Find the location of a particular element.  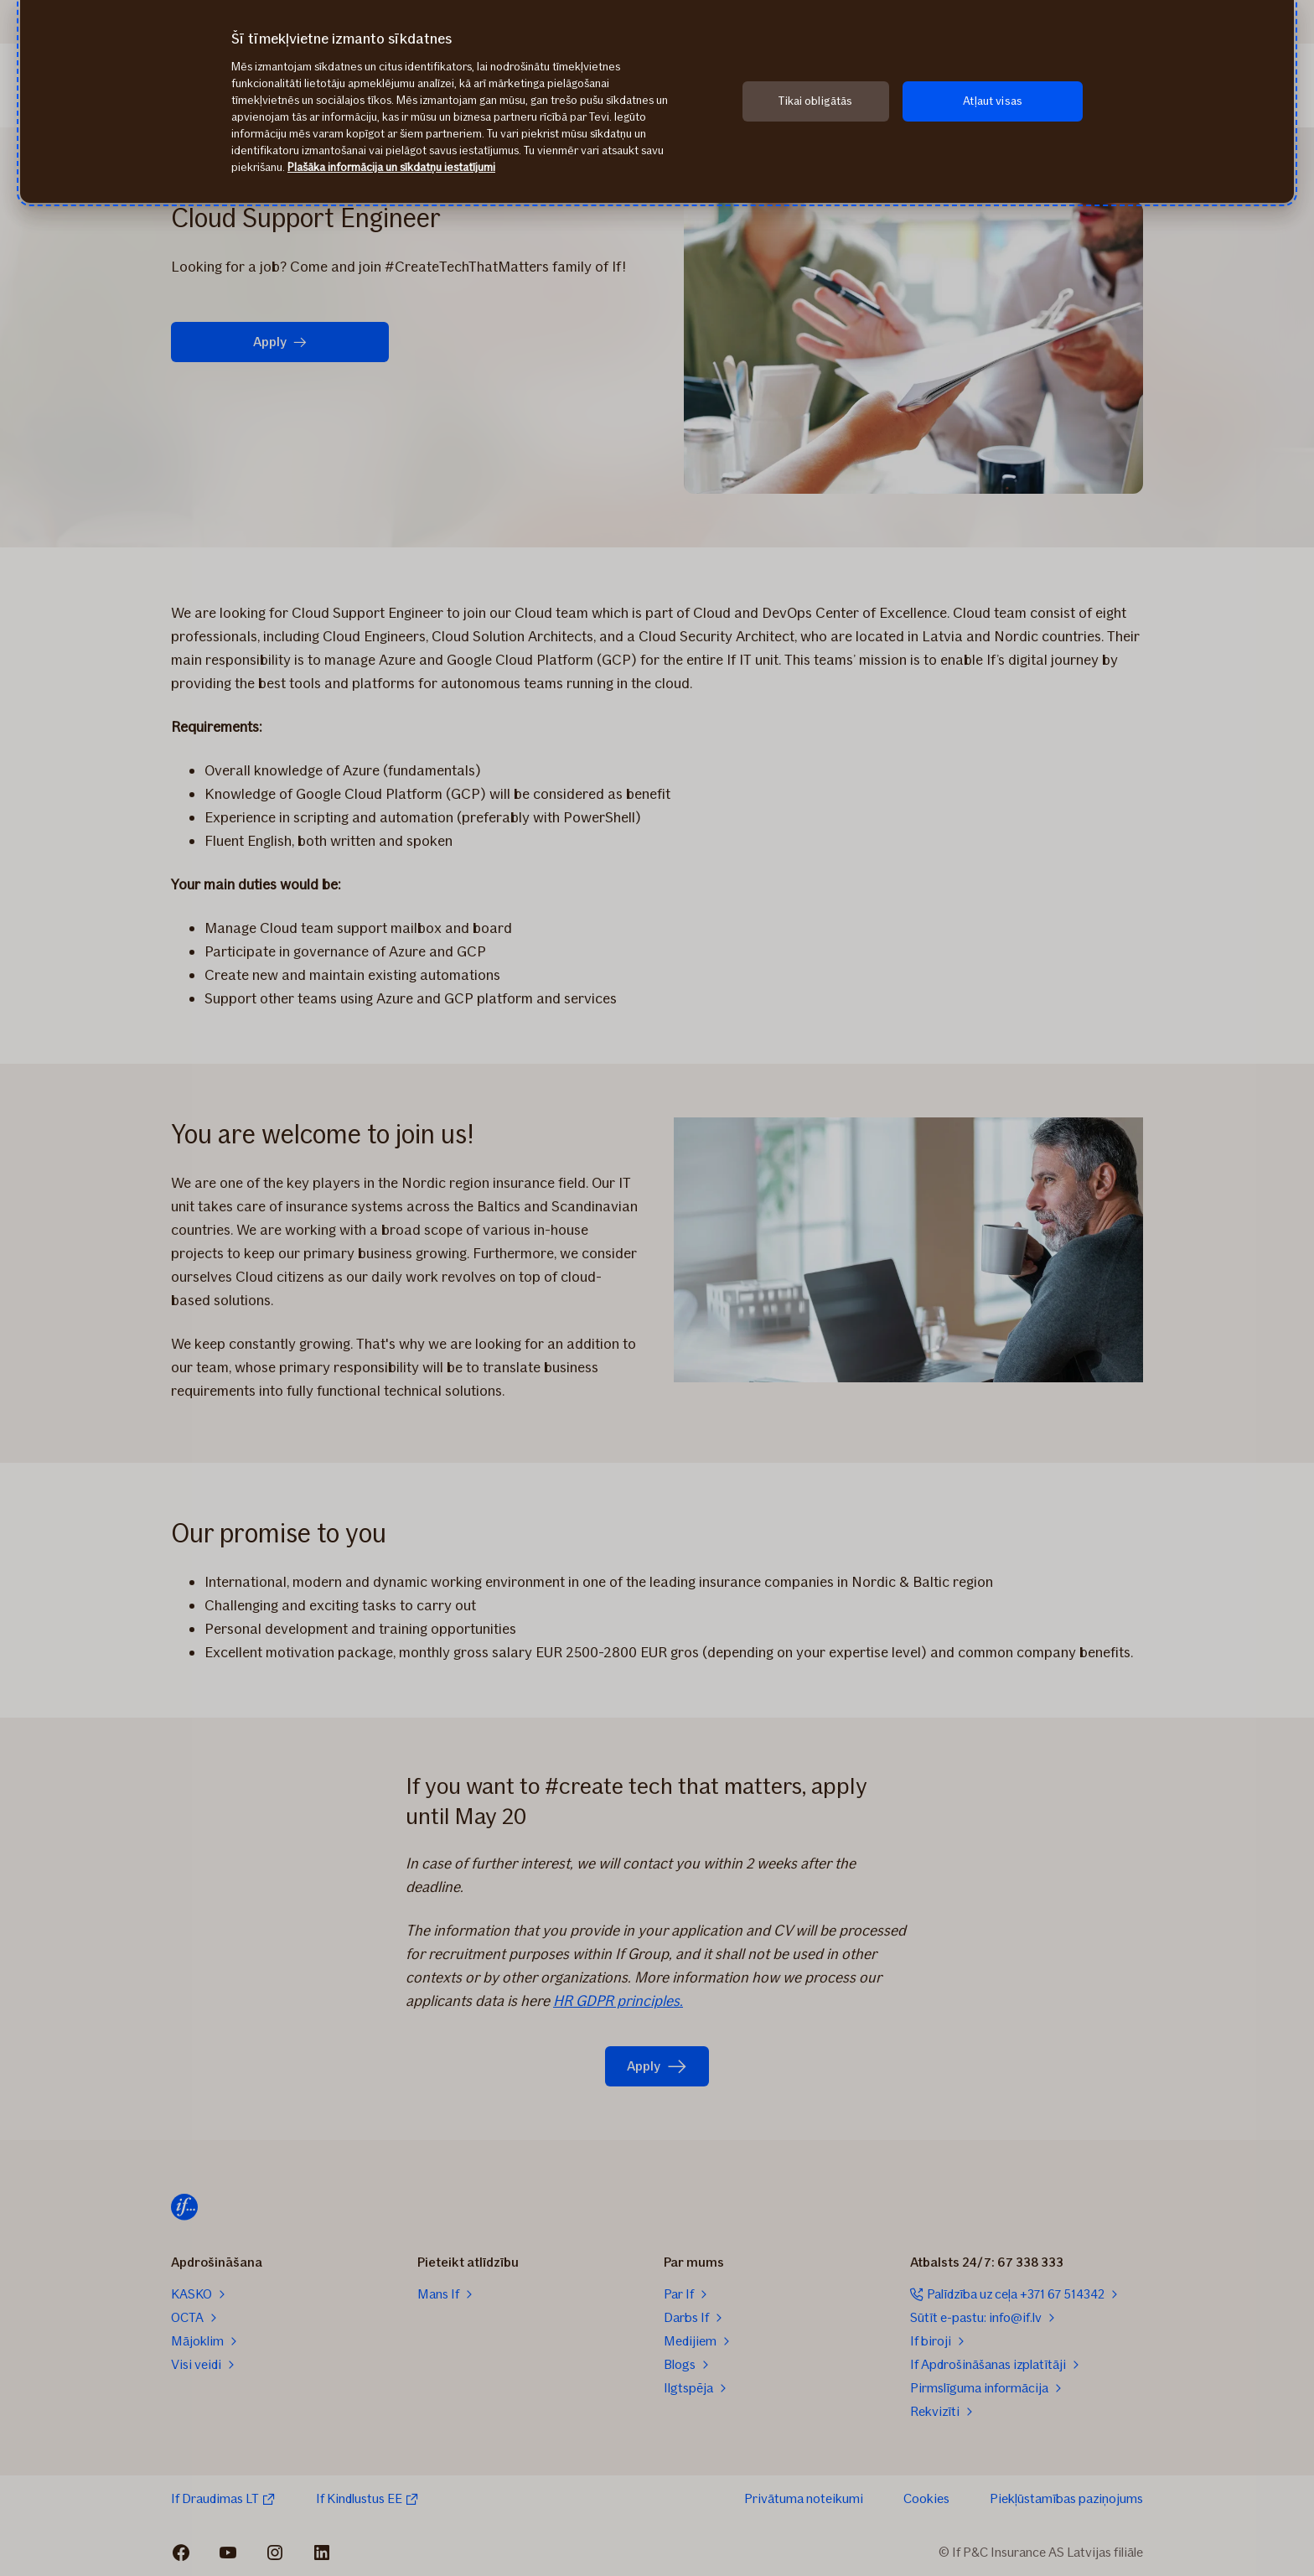

Plašāka informācija un sīkdatņu iestatījumi is located at coordinates (391, 167).